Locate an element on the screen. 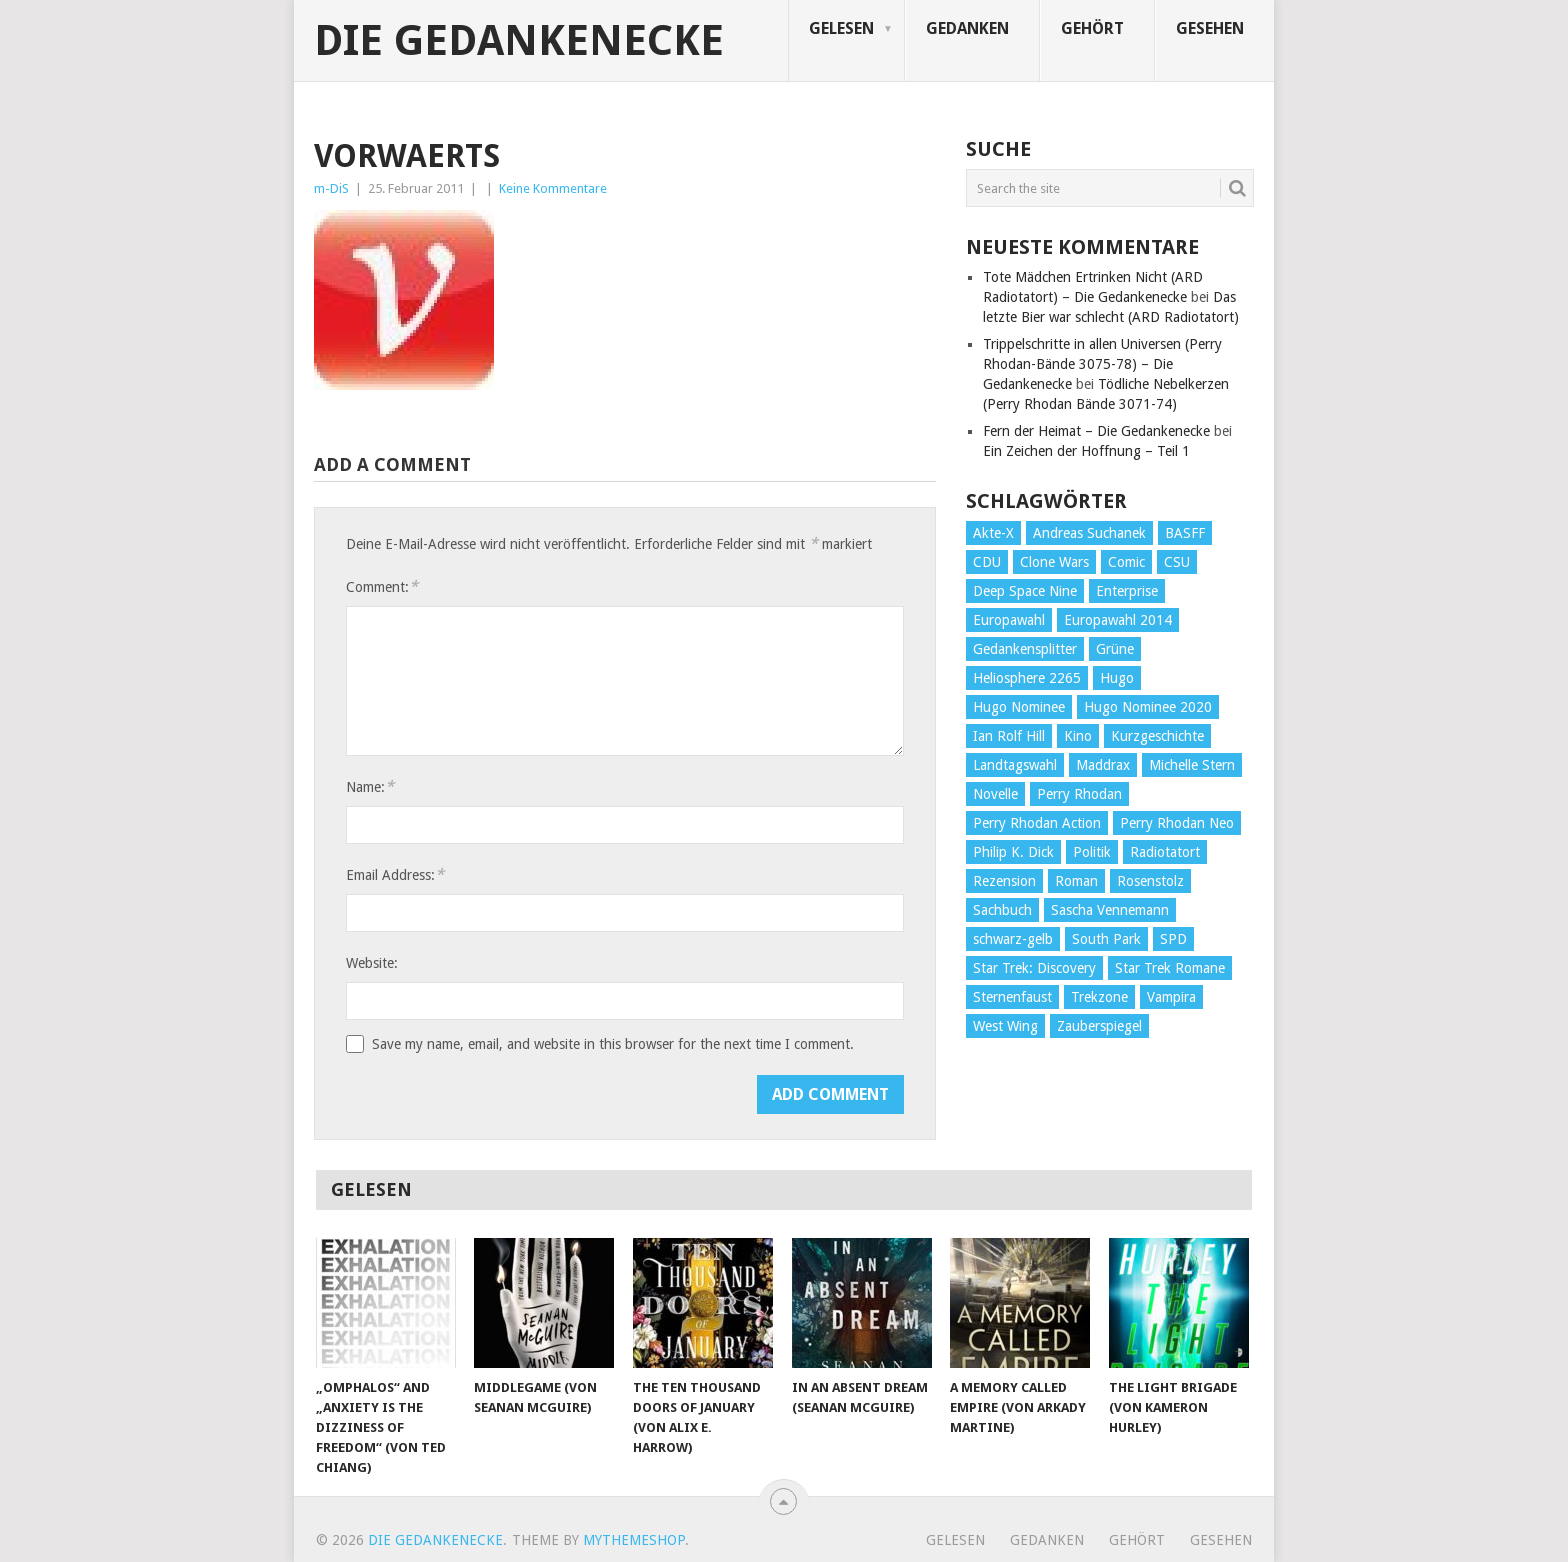 The image size is (1568, 1562). Save my name, email, and website in this browser for the next time I comment. is located at coordinates (613, 1044).